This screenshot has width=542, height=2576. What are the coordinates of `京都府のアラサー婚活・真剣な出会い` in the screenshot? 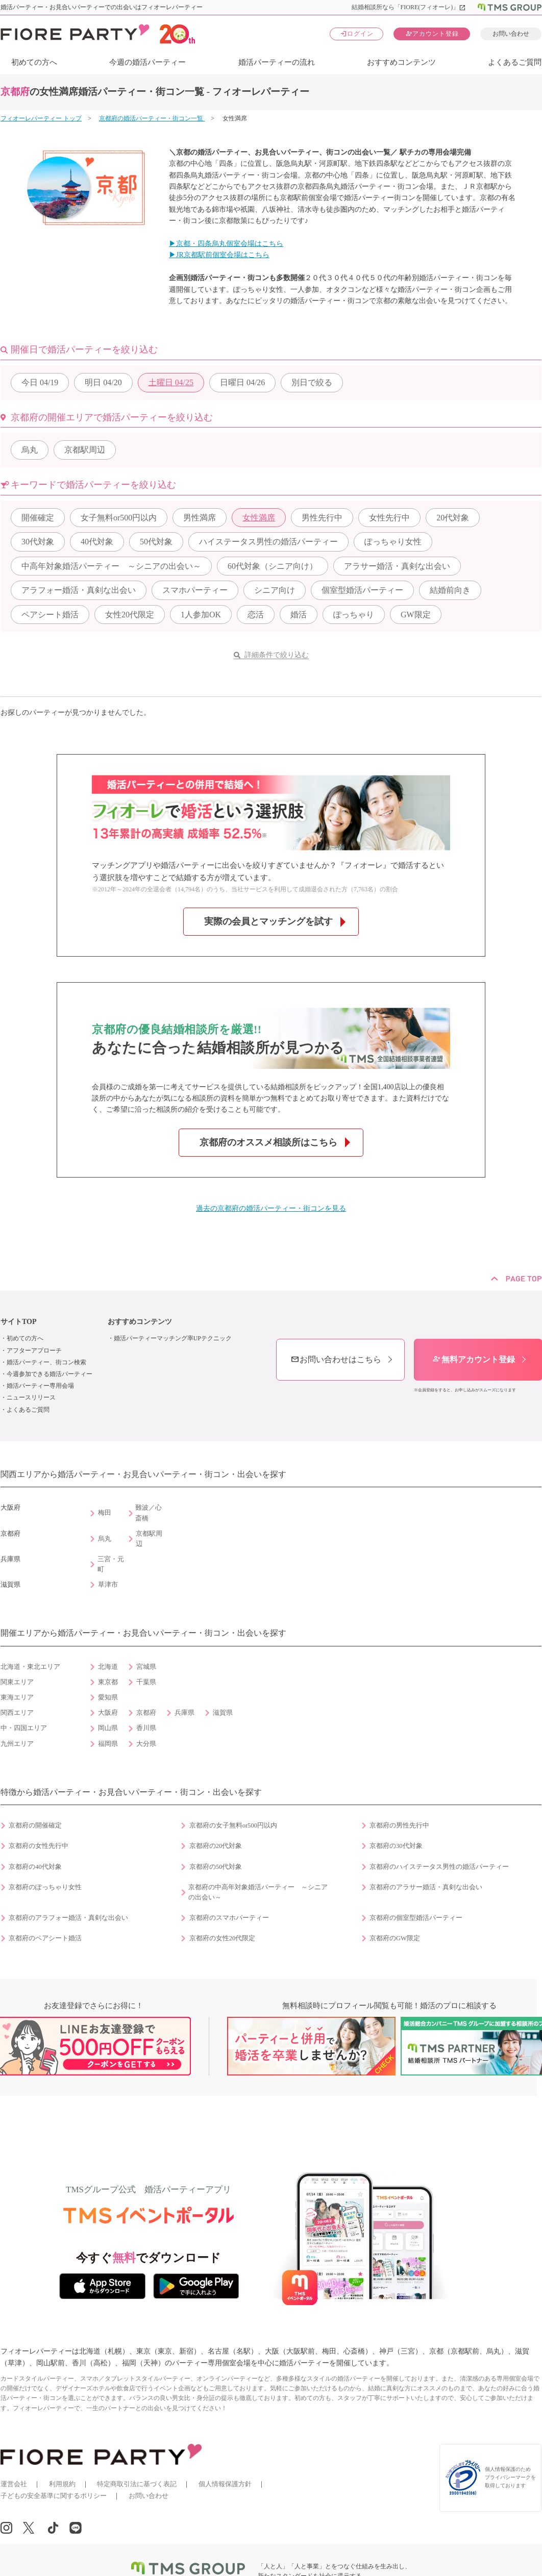 It's located at (425, 1887).